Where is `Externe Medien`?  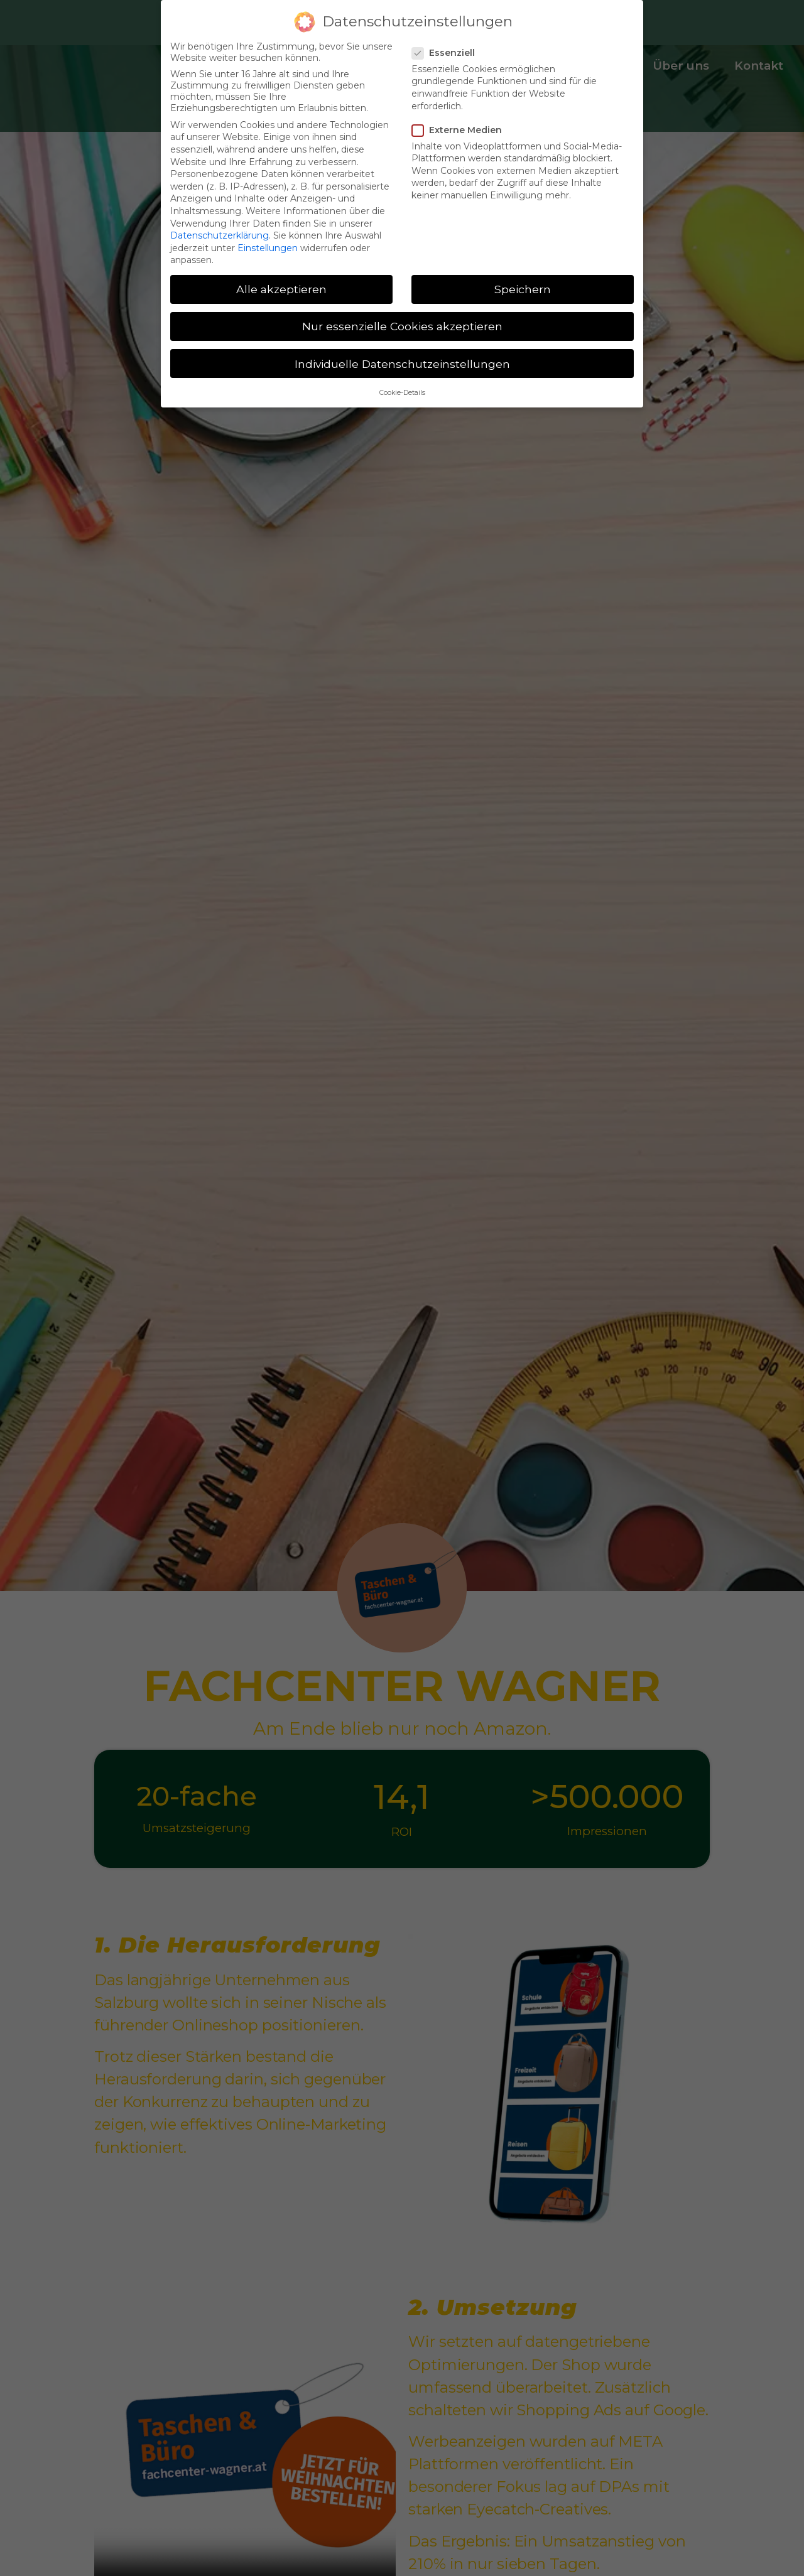
Externe Medien is located at coordinates (460, 130).